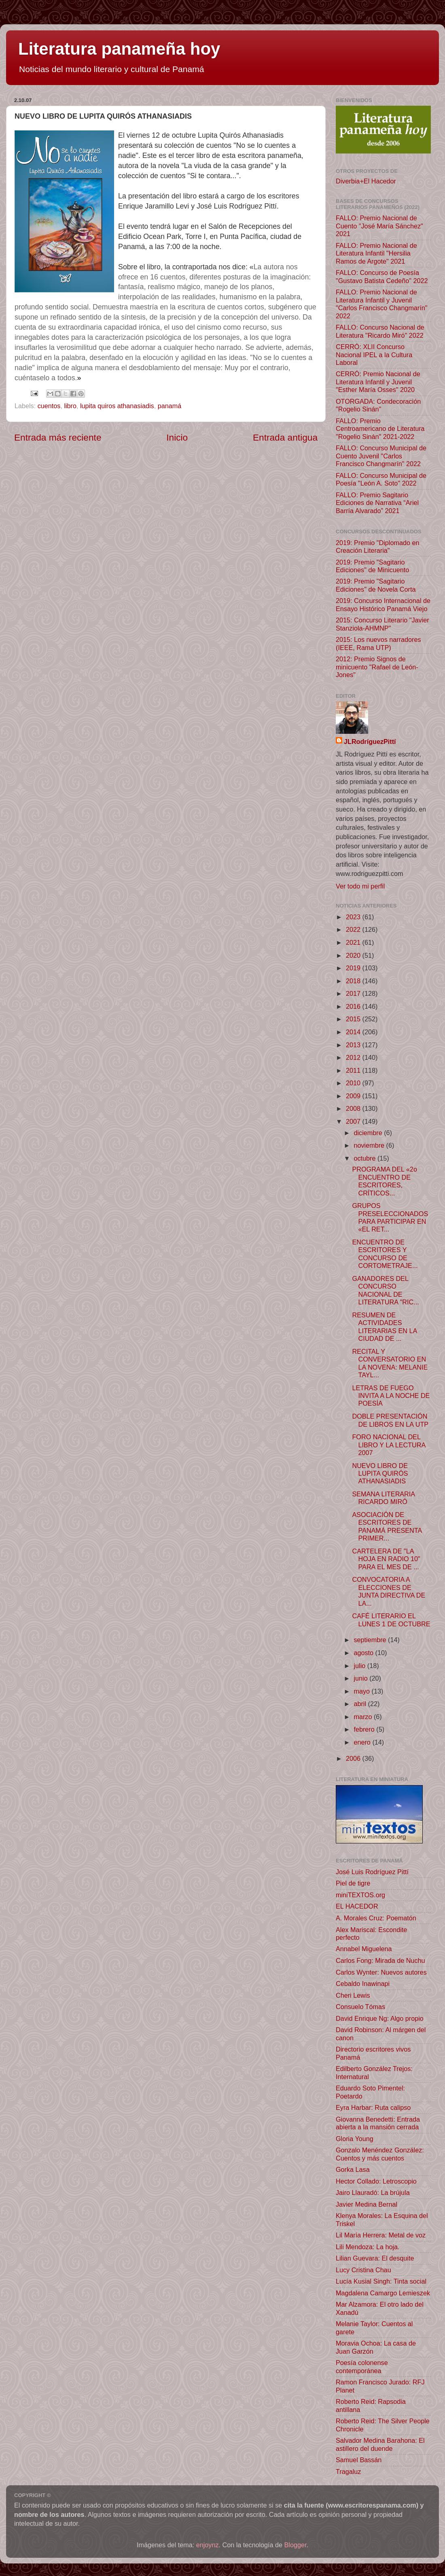 The image size is (445, 2576). Describe the element at coordinates (348, 2471) in the screenshot. I see `Tragaluz` at that location.